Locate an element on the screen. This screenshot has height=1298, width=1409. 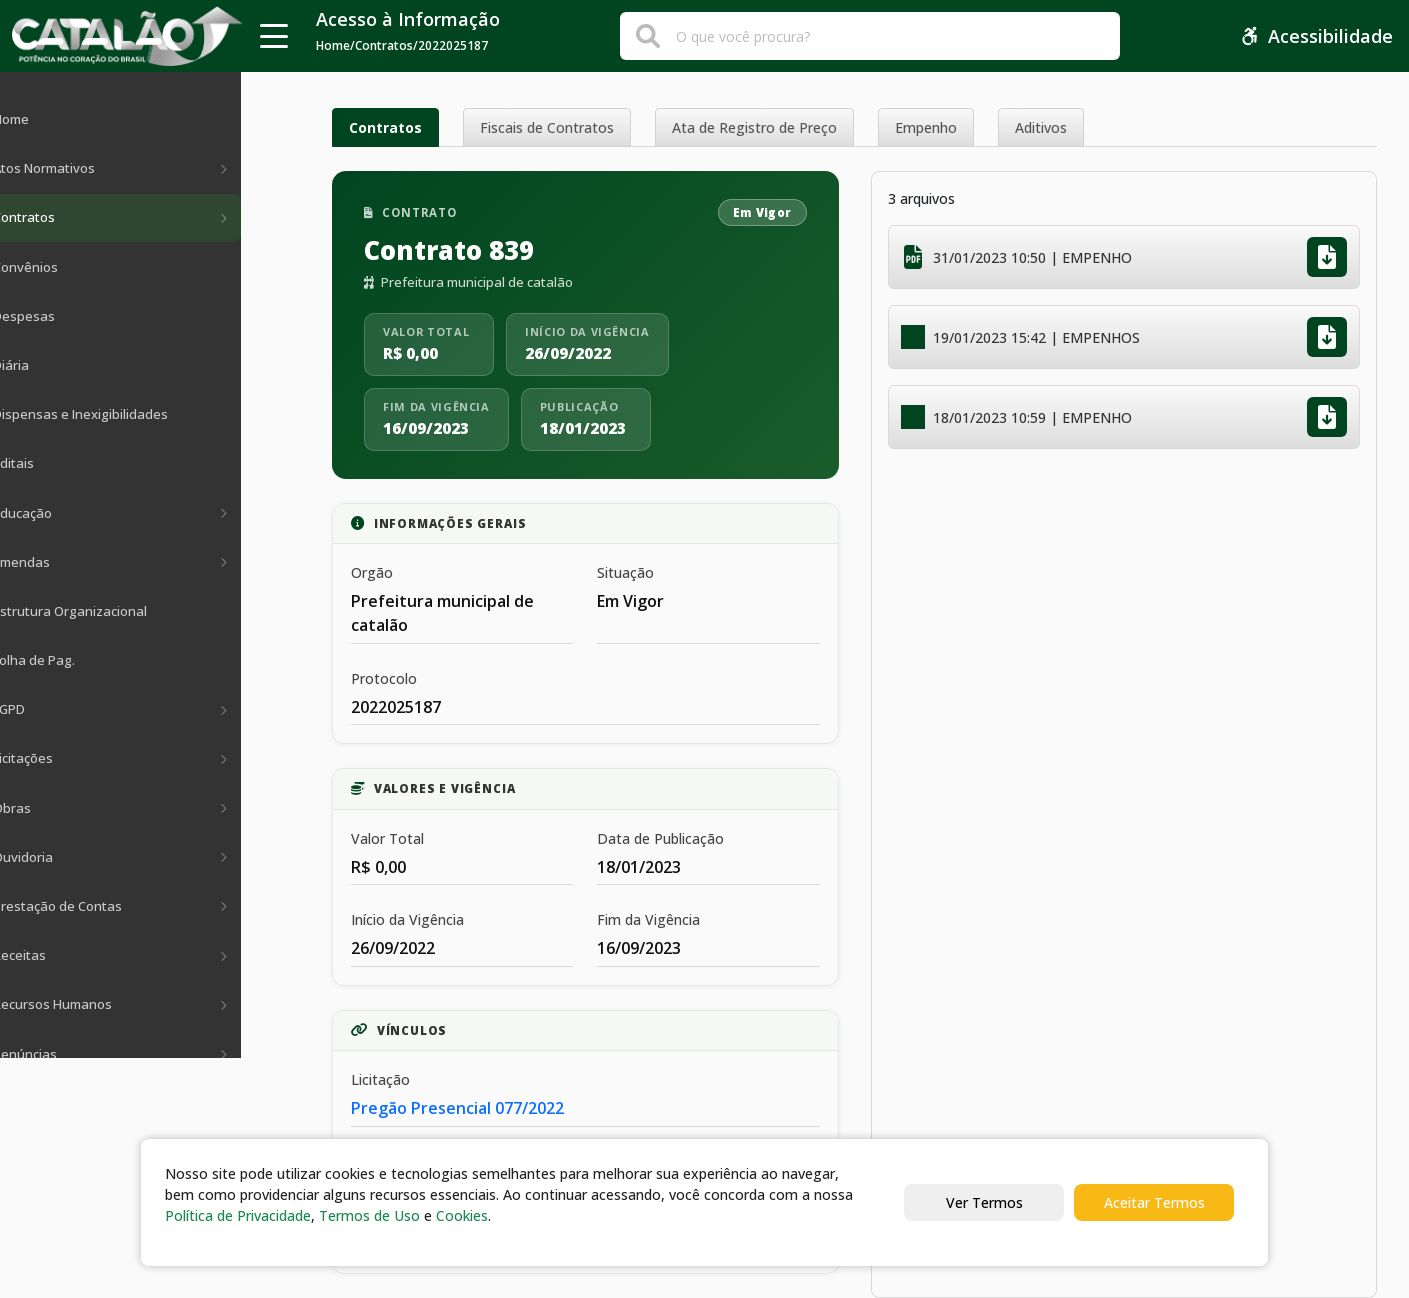
Fiscais de Contratos is located at coordinates (547, 127).